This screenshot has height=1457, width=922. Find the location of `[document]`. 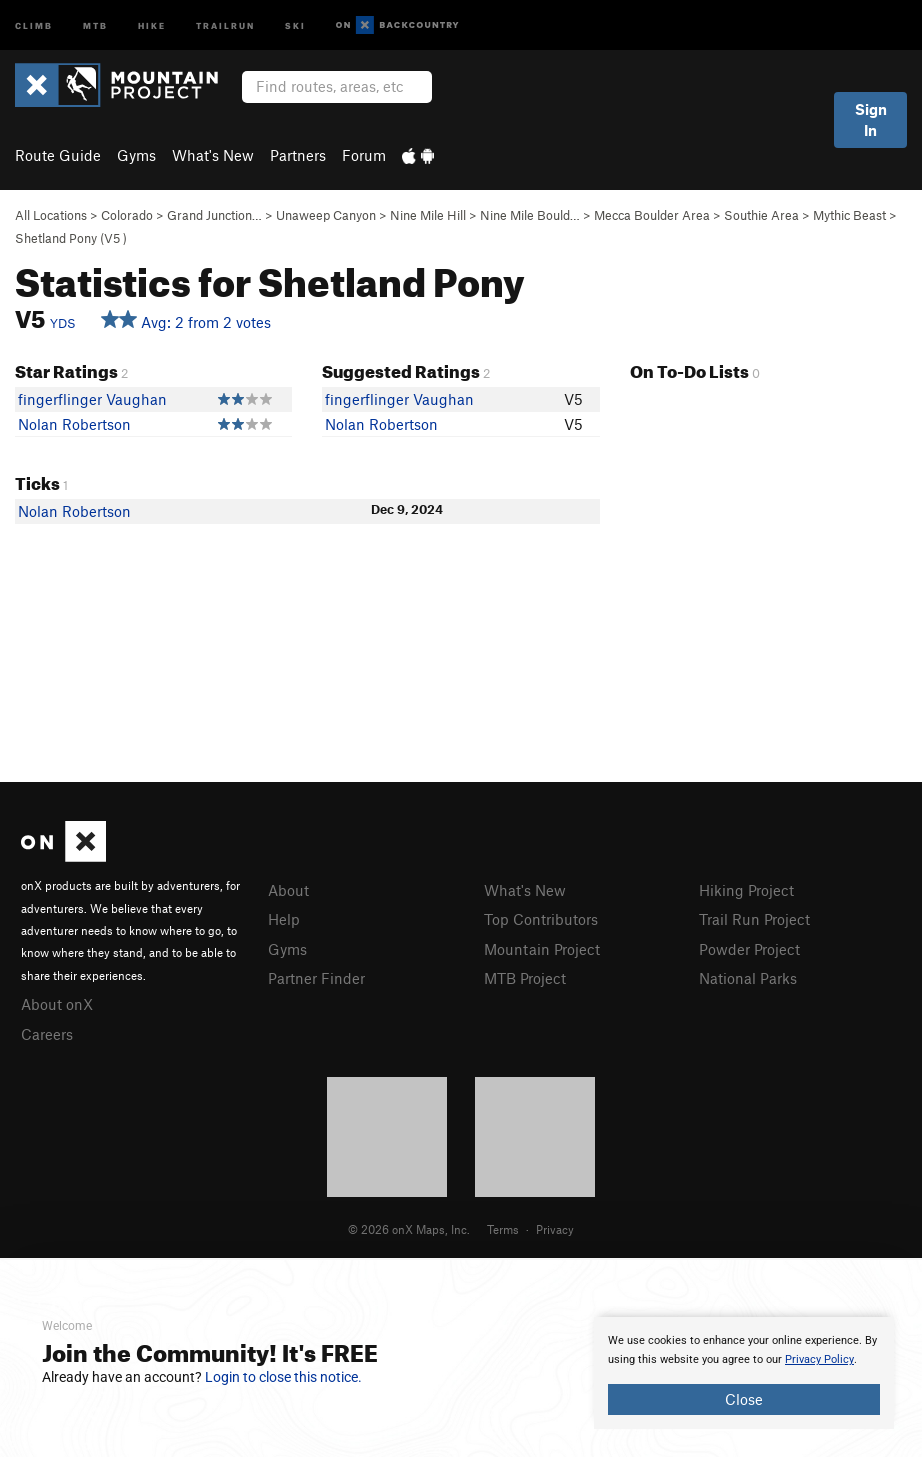

[document] is located at coordinates (744, 1373).